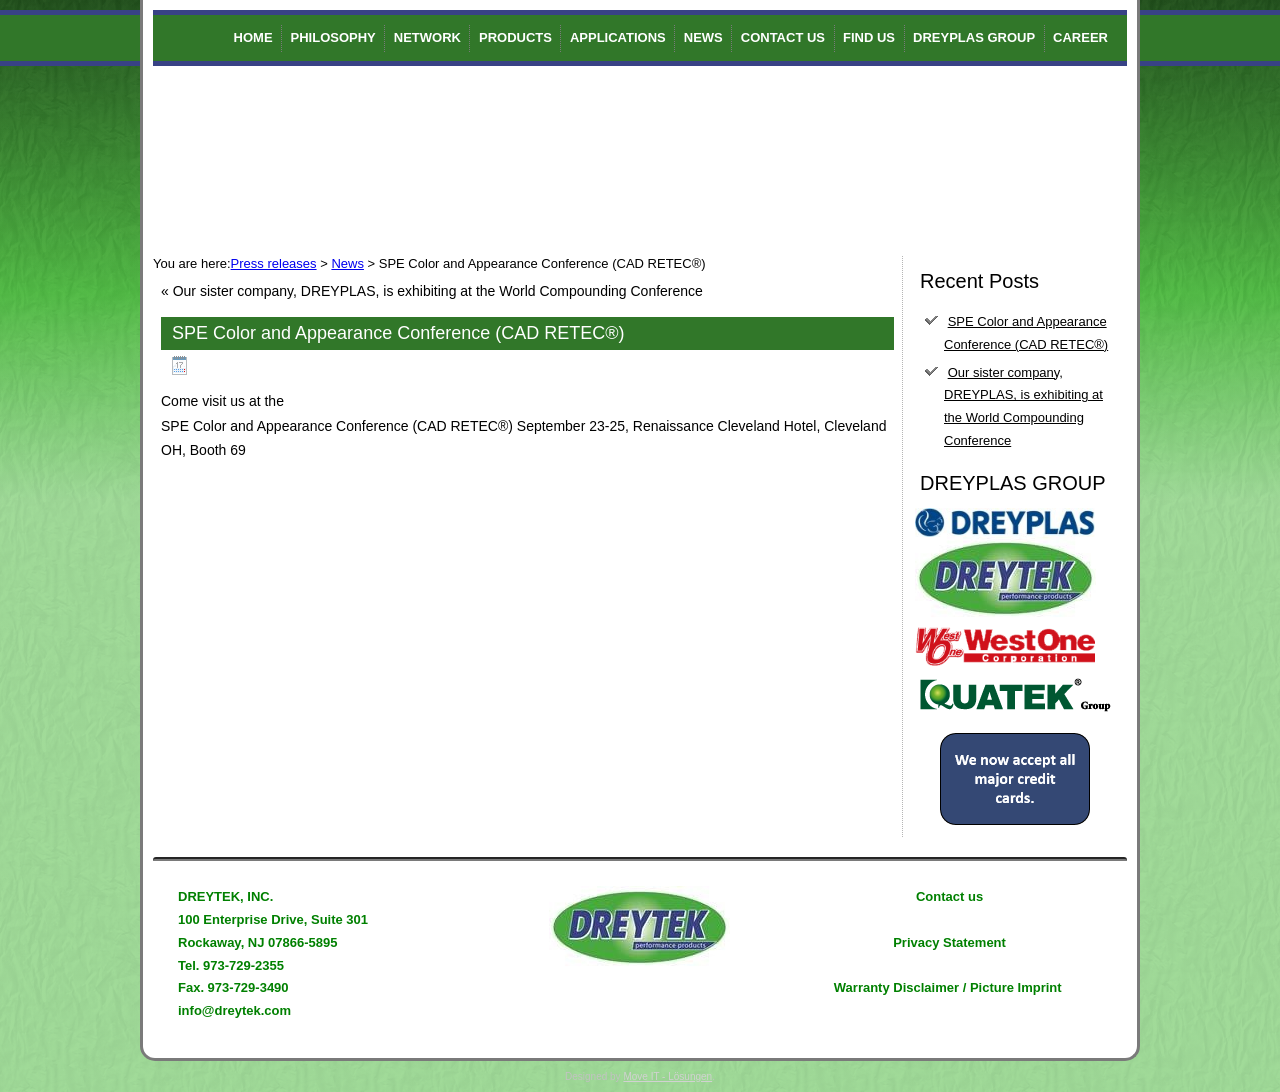 The width and height of the screenshot is (1280, 1092). Describe the element at coordinates (427, 37) in the screenshot. I see `Network` at that location.